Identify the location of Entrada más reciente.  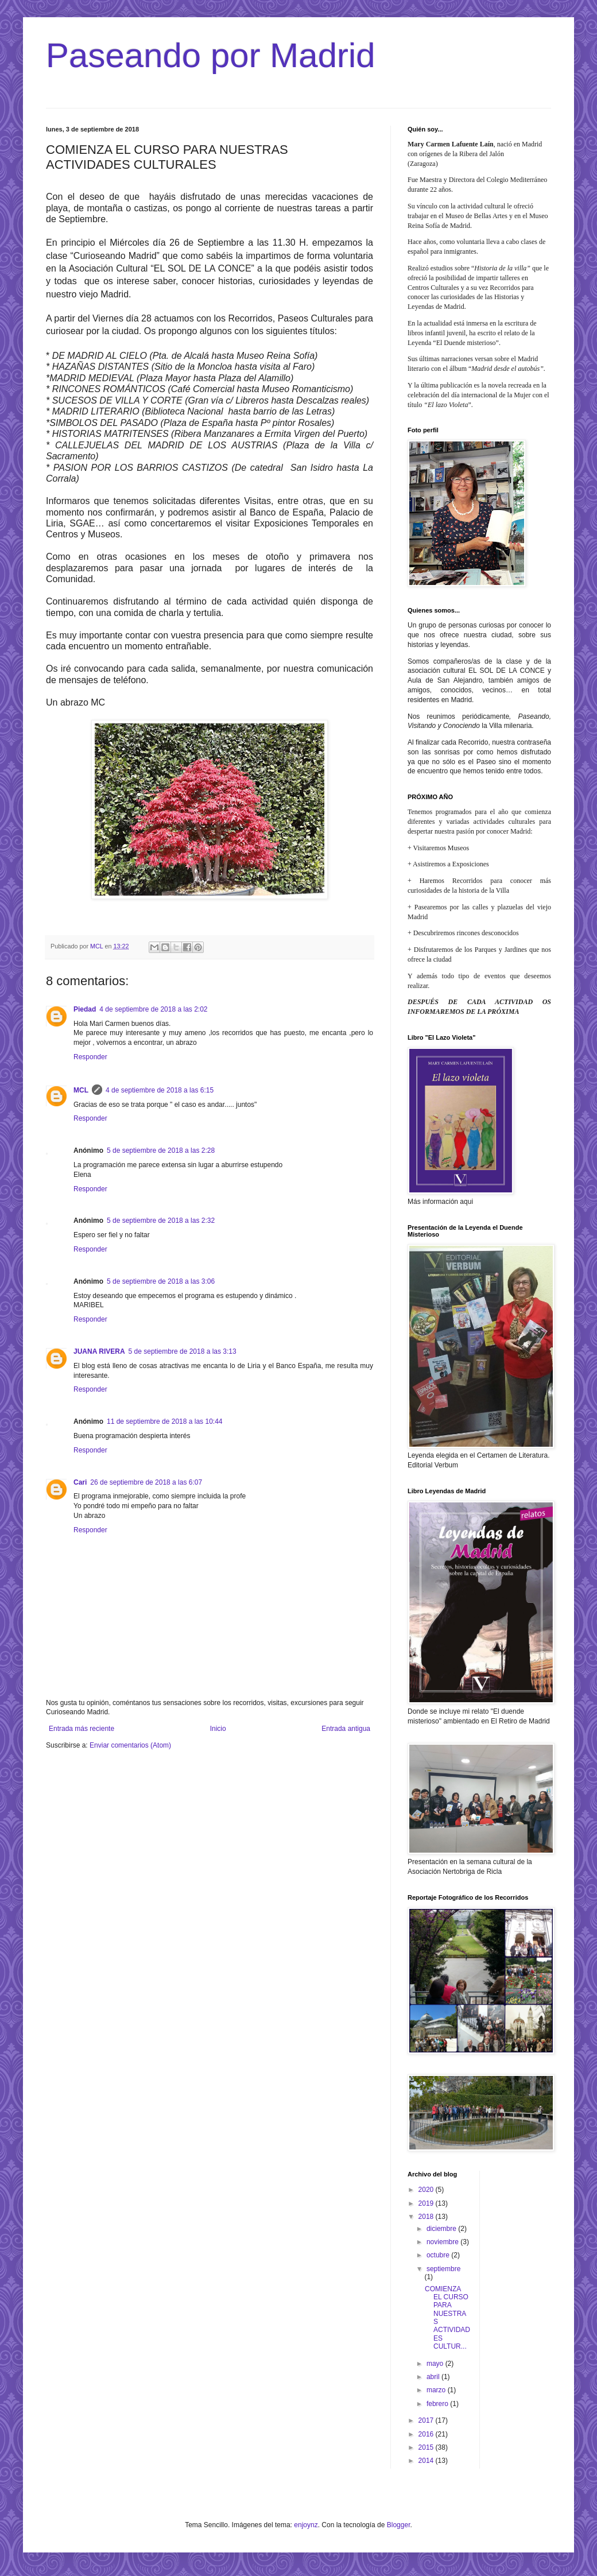
(81, 1729).